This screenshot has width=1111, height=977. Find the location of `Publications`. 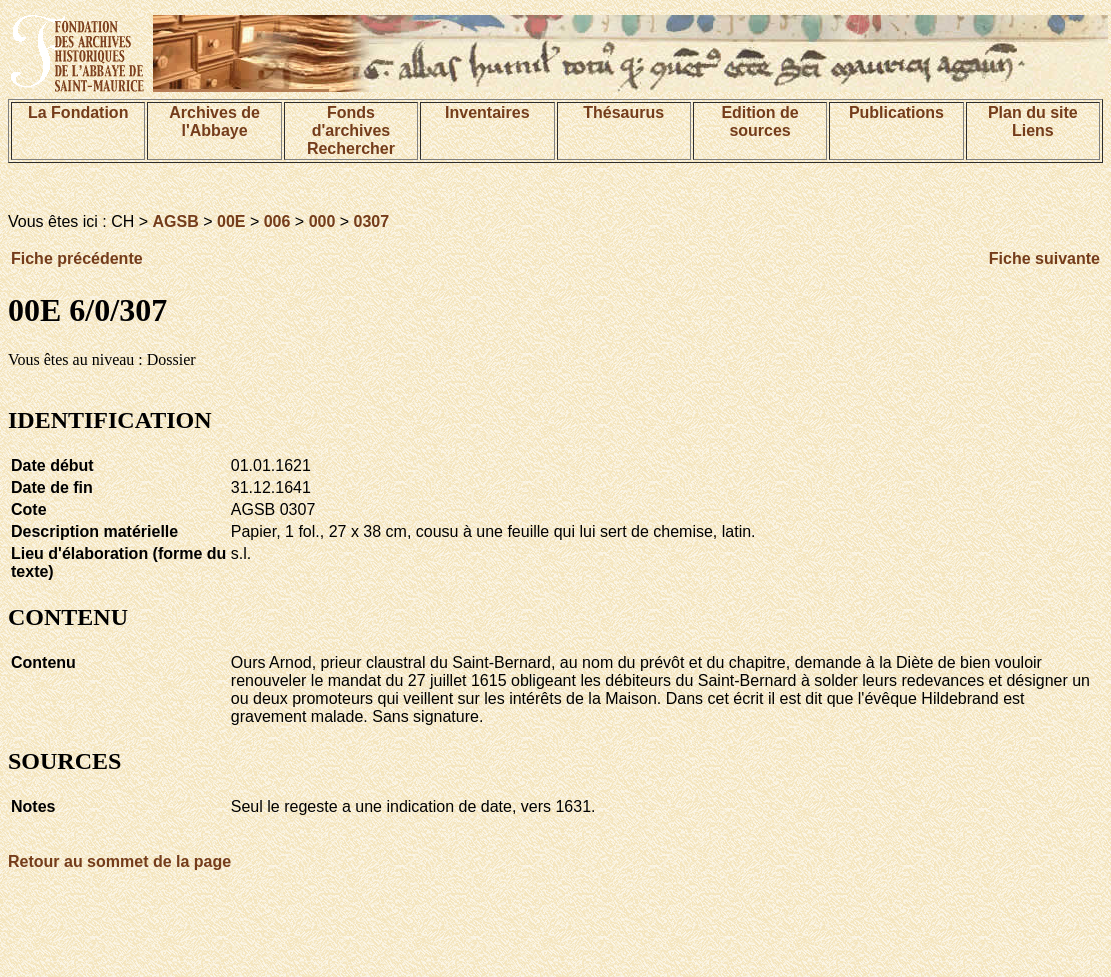

Publications is located at coordinates (896, 112).